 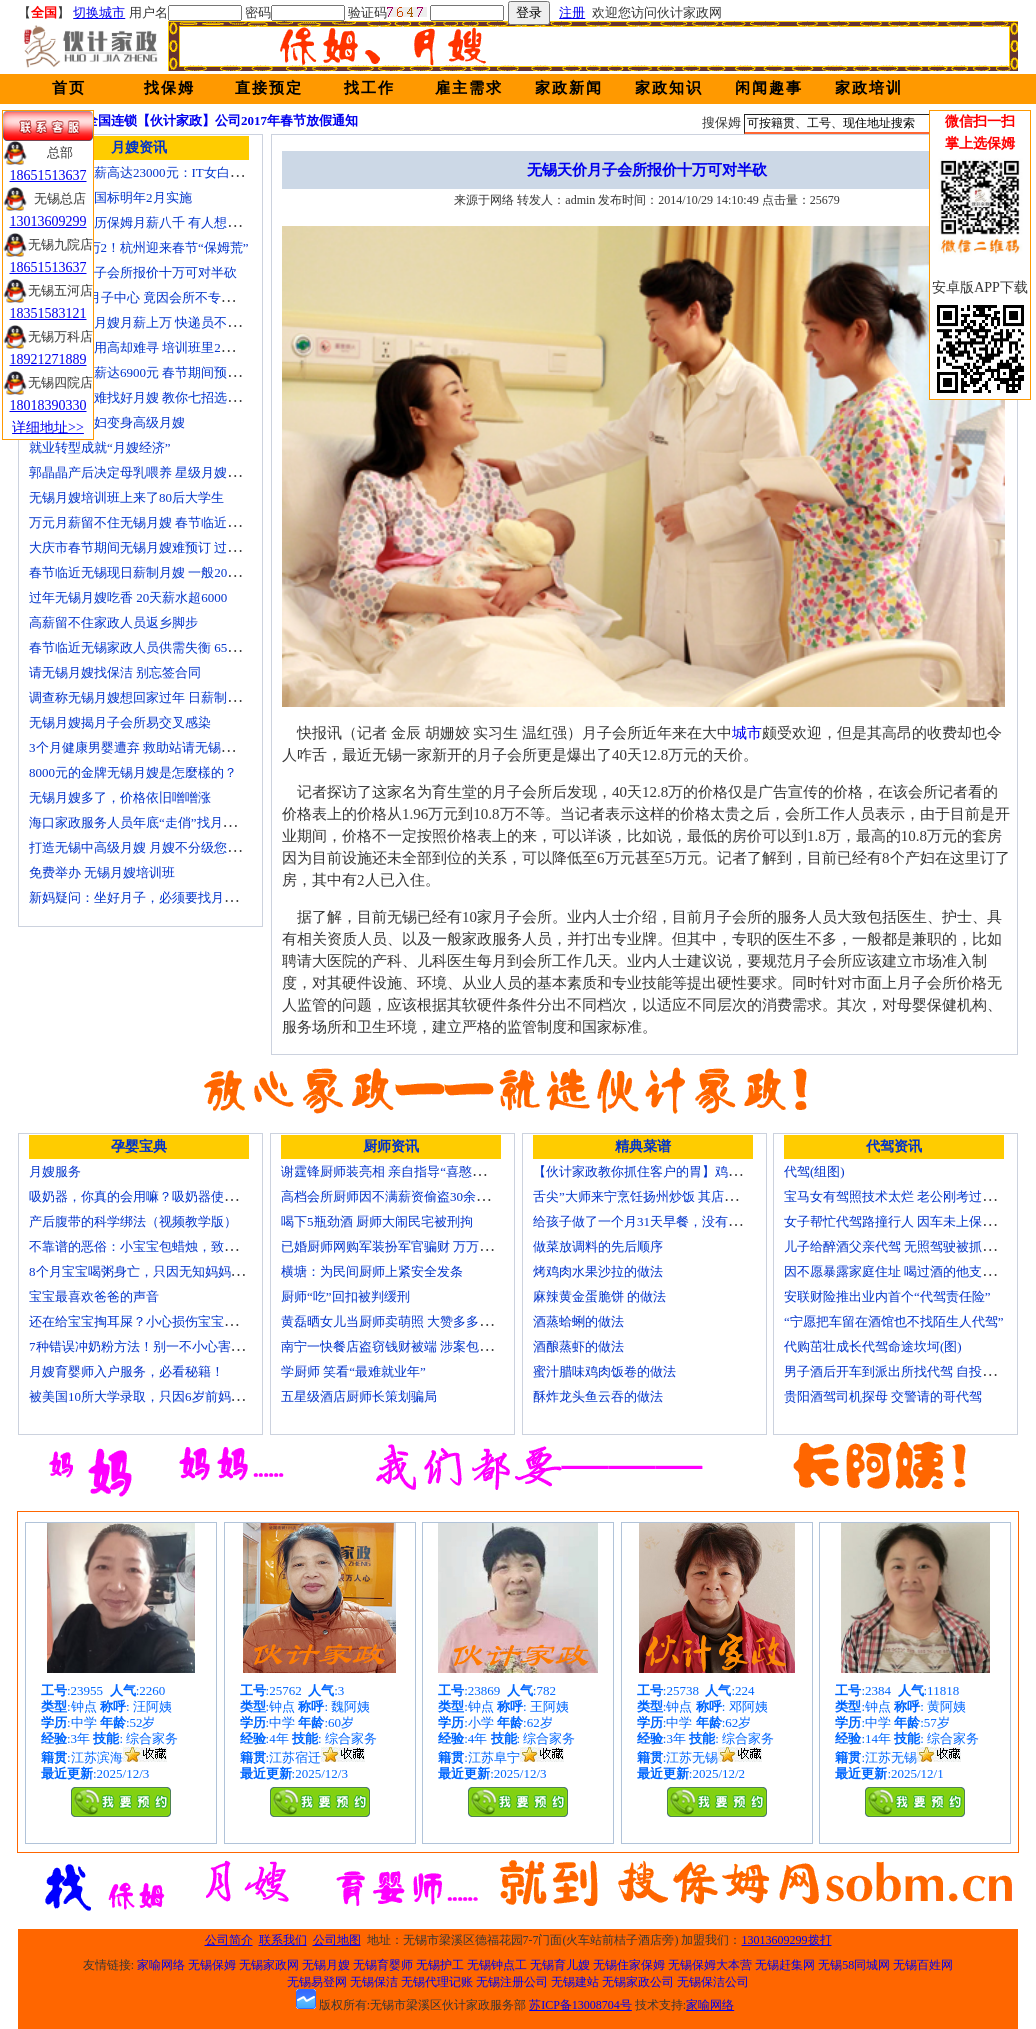 I want to click on 3个月健康男婴遭弃 救助站请无锡月嫂照顾, so click(x=151, y=747).